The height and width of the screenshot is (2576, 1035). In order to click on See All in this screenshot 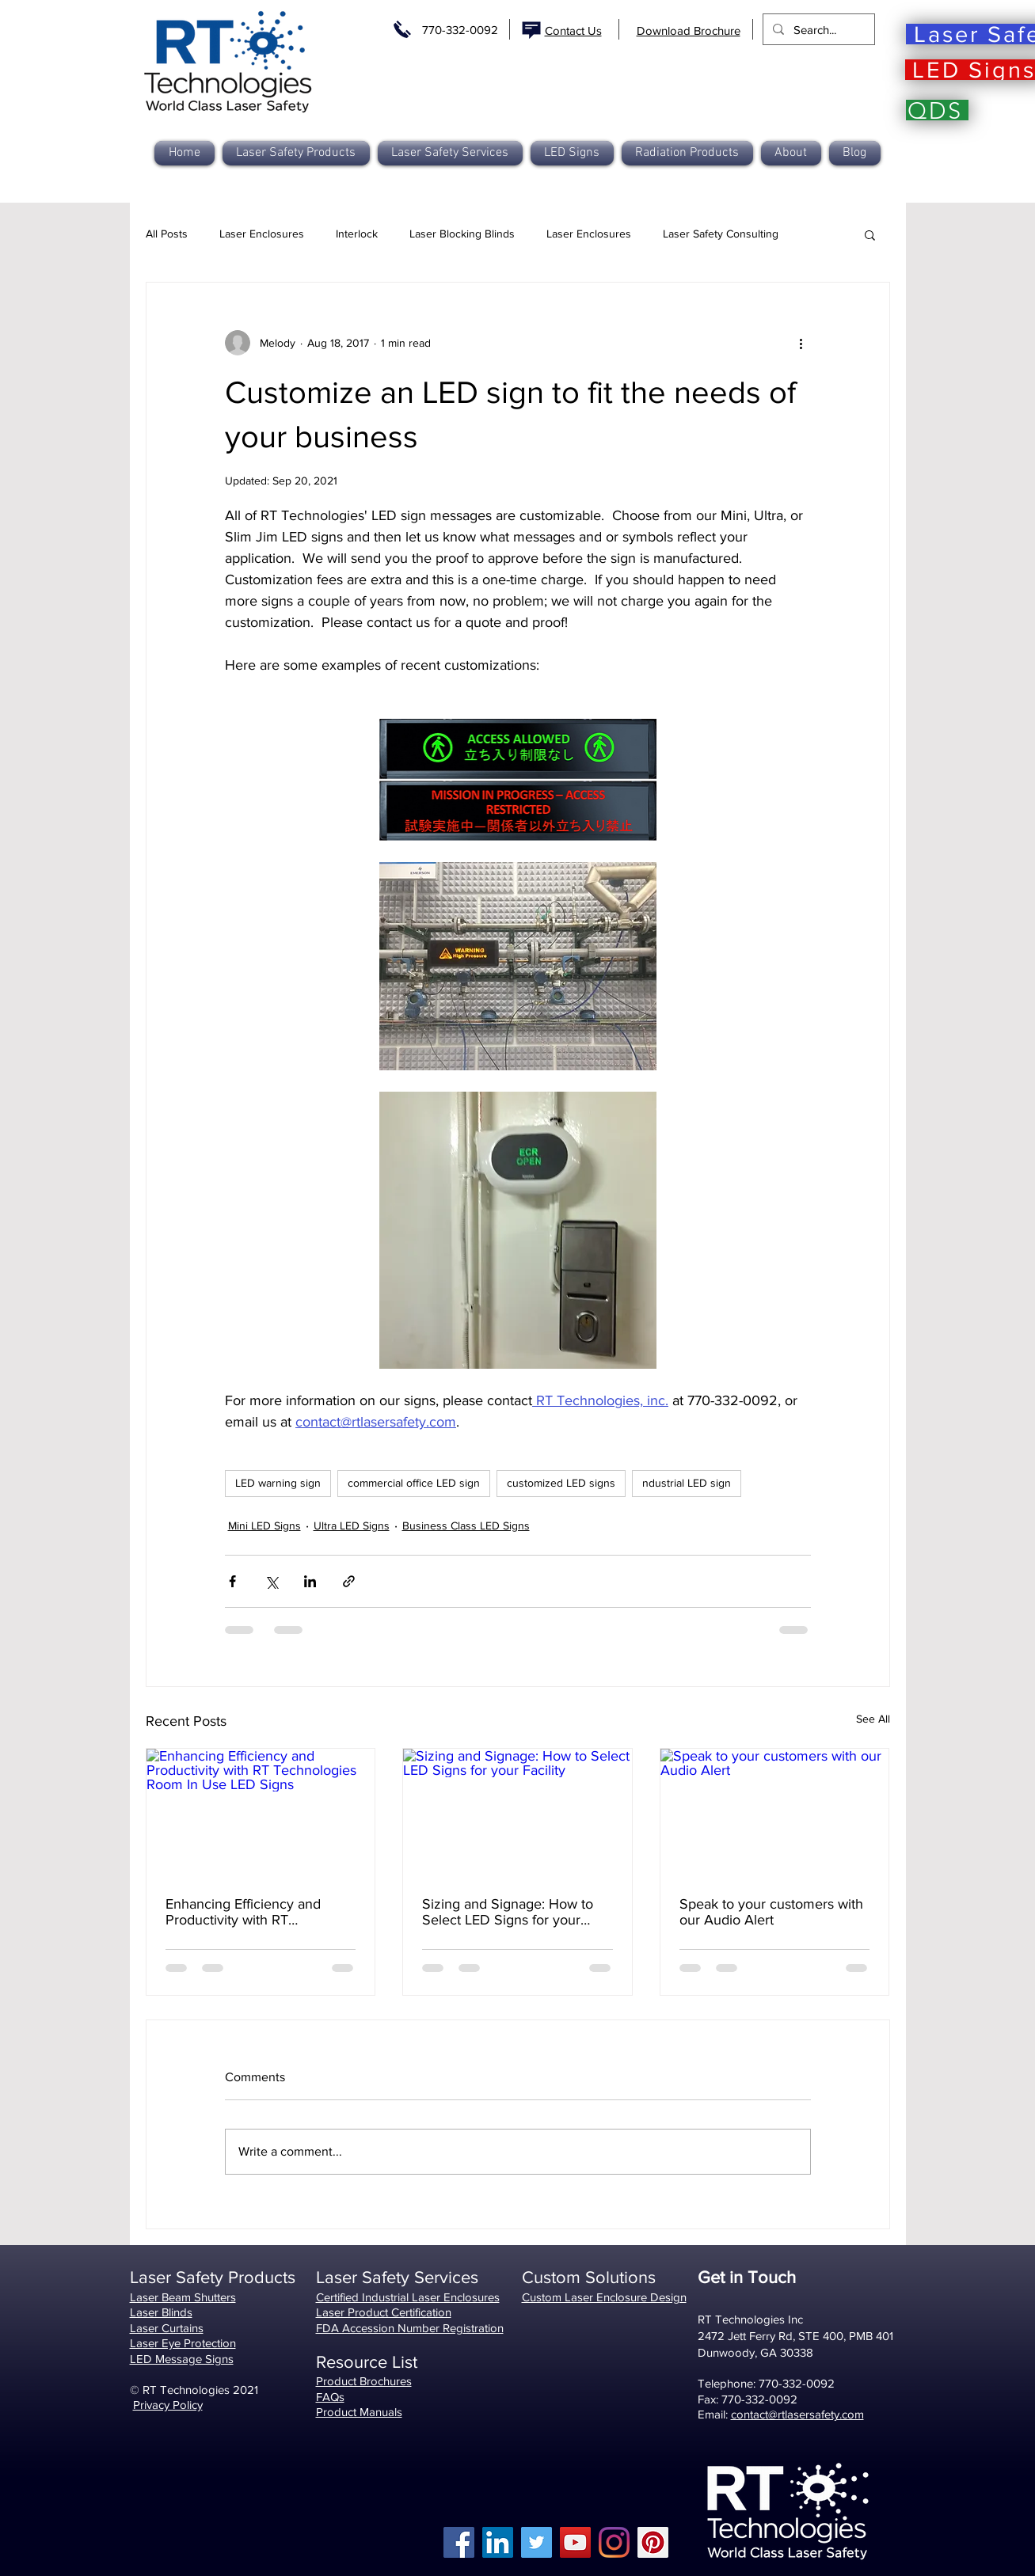, I will do `click(873, 1718)`.